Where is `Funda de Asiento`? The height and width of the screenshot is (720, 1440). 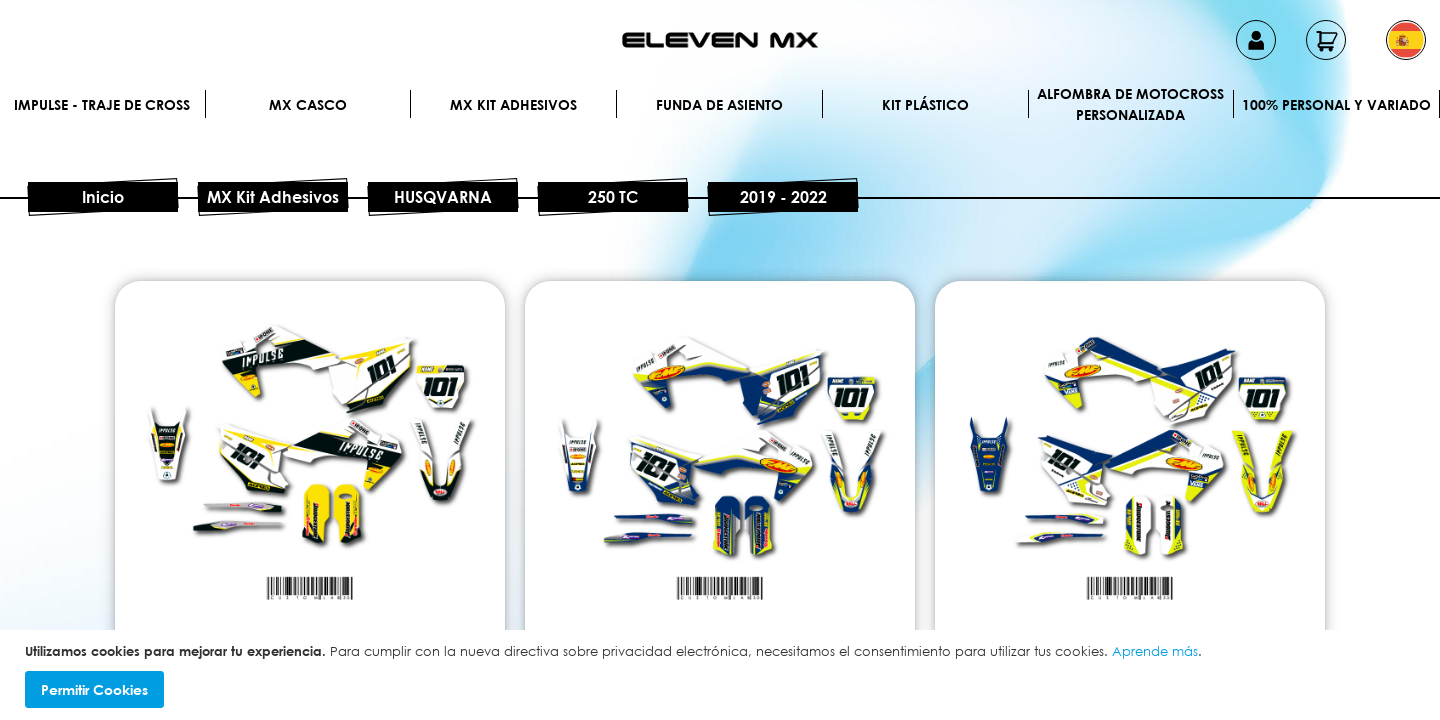 Funda de Asiento is located at coordinates (719, 104).